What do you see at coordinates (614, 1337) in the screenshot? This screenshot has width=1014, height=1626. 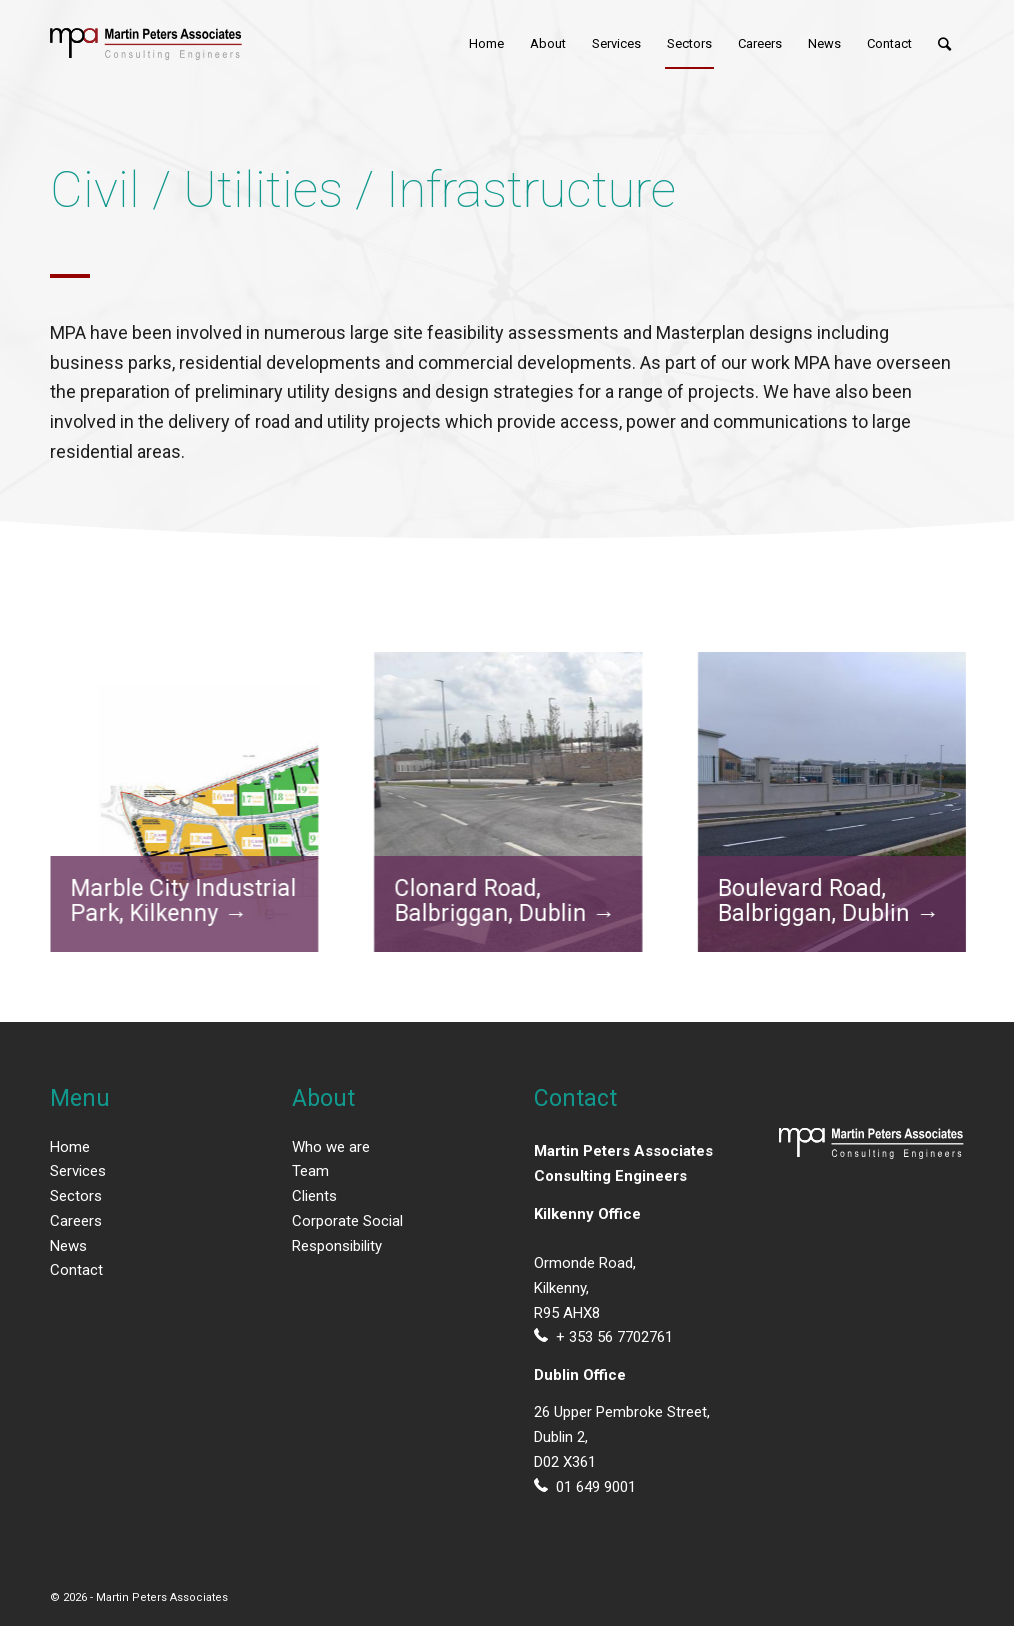 I see `+ 353 56 7702761` at bounding box center [614, 1337].